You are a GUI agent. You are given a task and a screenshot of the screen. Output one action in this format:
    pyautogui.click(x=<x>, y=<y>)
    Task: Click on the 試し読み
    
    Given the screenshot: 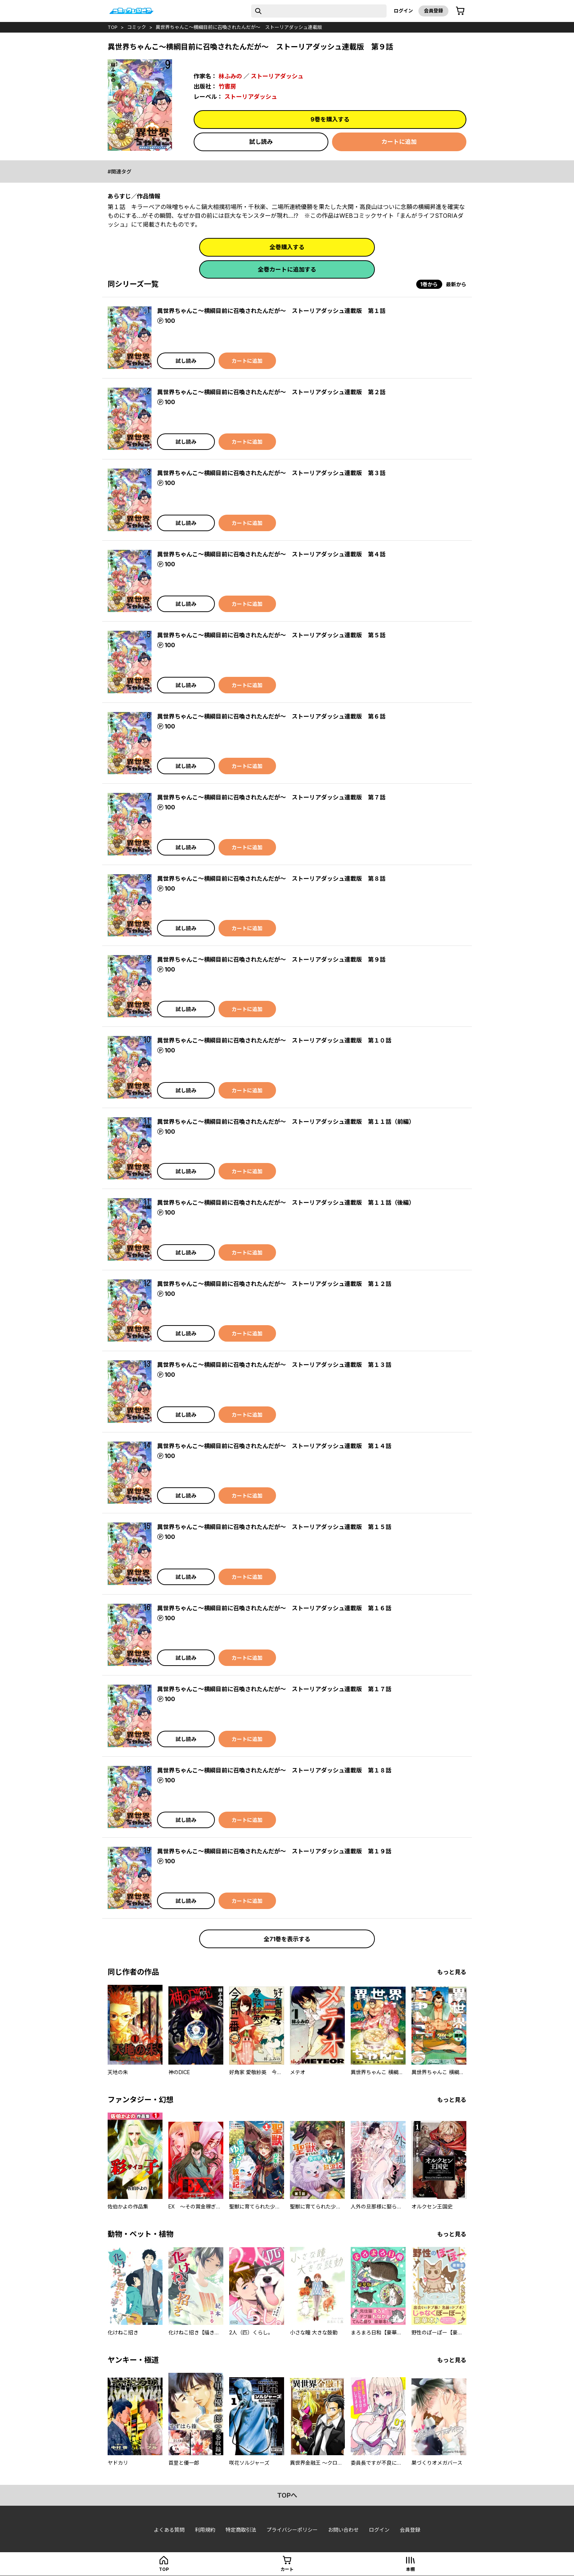 What is the action you would take?
    pyautogui.click(x=261, y=141)
    